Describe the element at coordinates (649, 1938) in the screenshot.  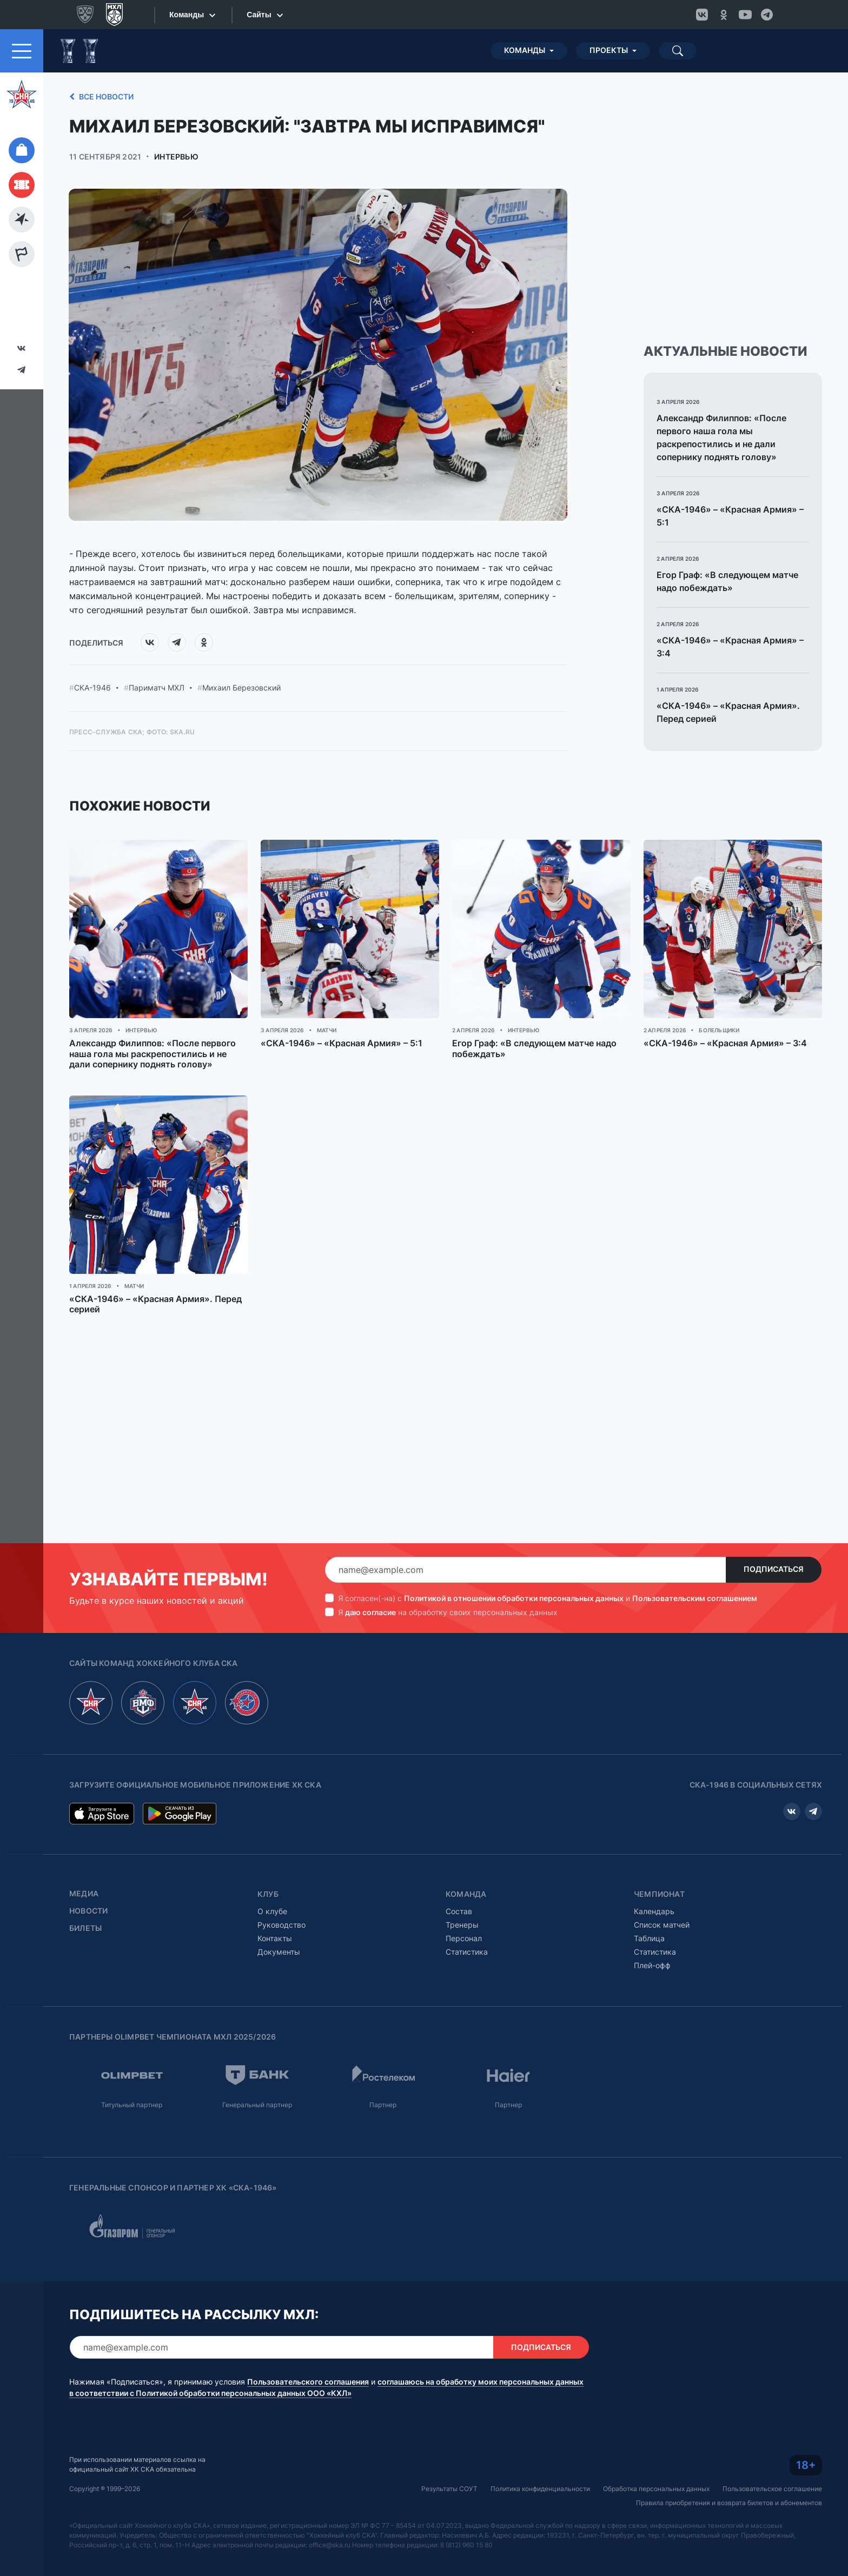
I see `Таблица` at that location.